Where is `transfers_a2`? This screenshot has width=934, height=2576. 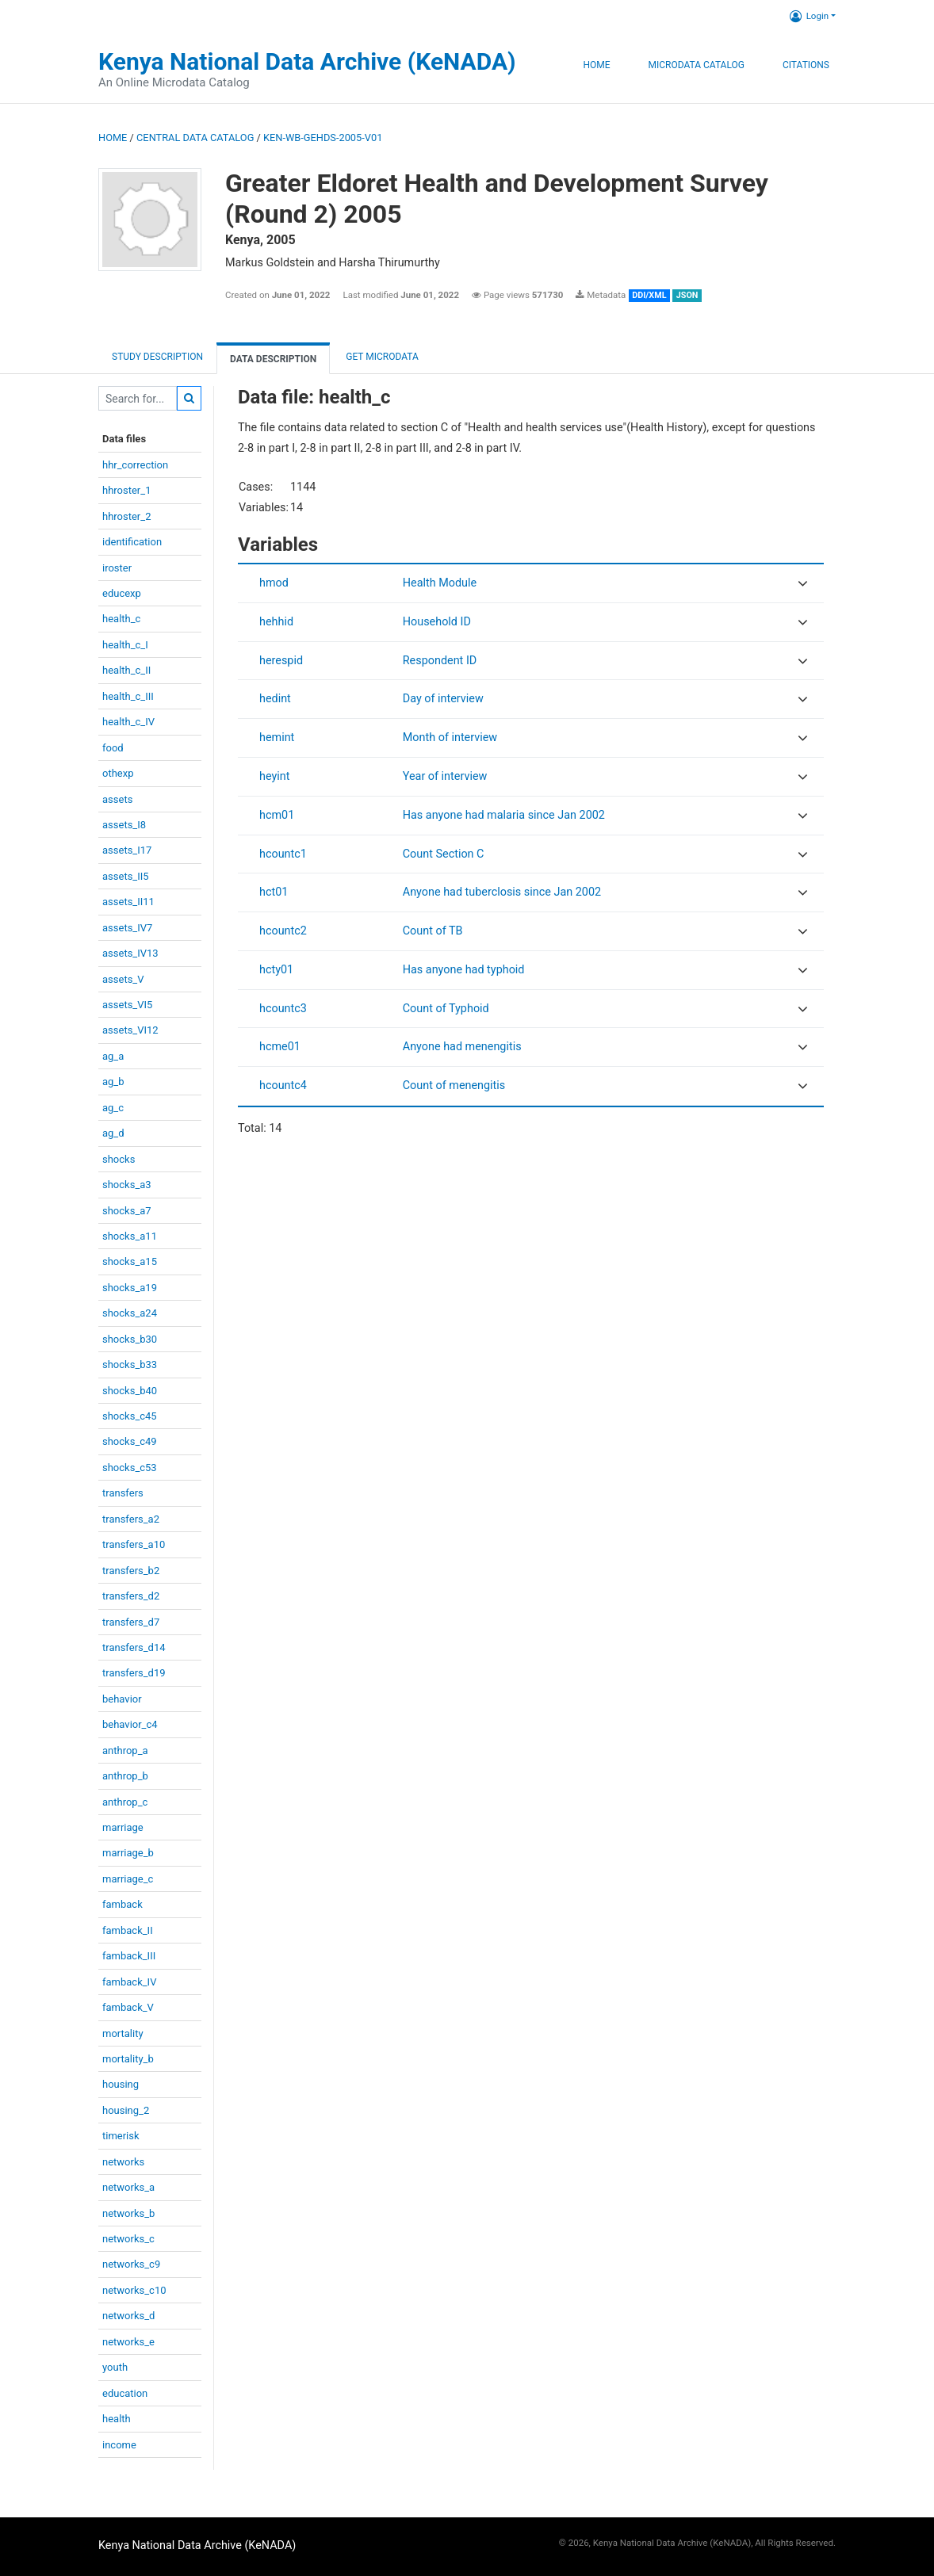 transfers_a2 is located at coordinates (130, 1519).